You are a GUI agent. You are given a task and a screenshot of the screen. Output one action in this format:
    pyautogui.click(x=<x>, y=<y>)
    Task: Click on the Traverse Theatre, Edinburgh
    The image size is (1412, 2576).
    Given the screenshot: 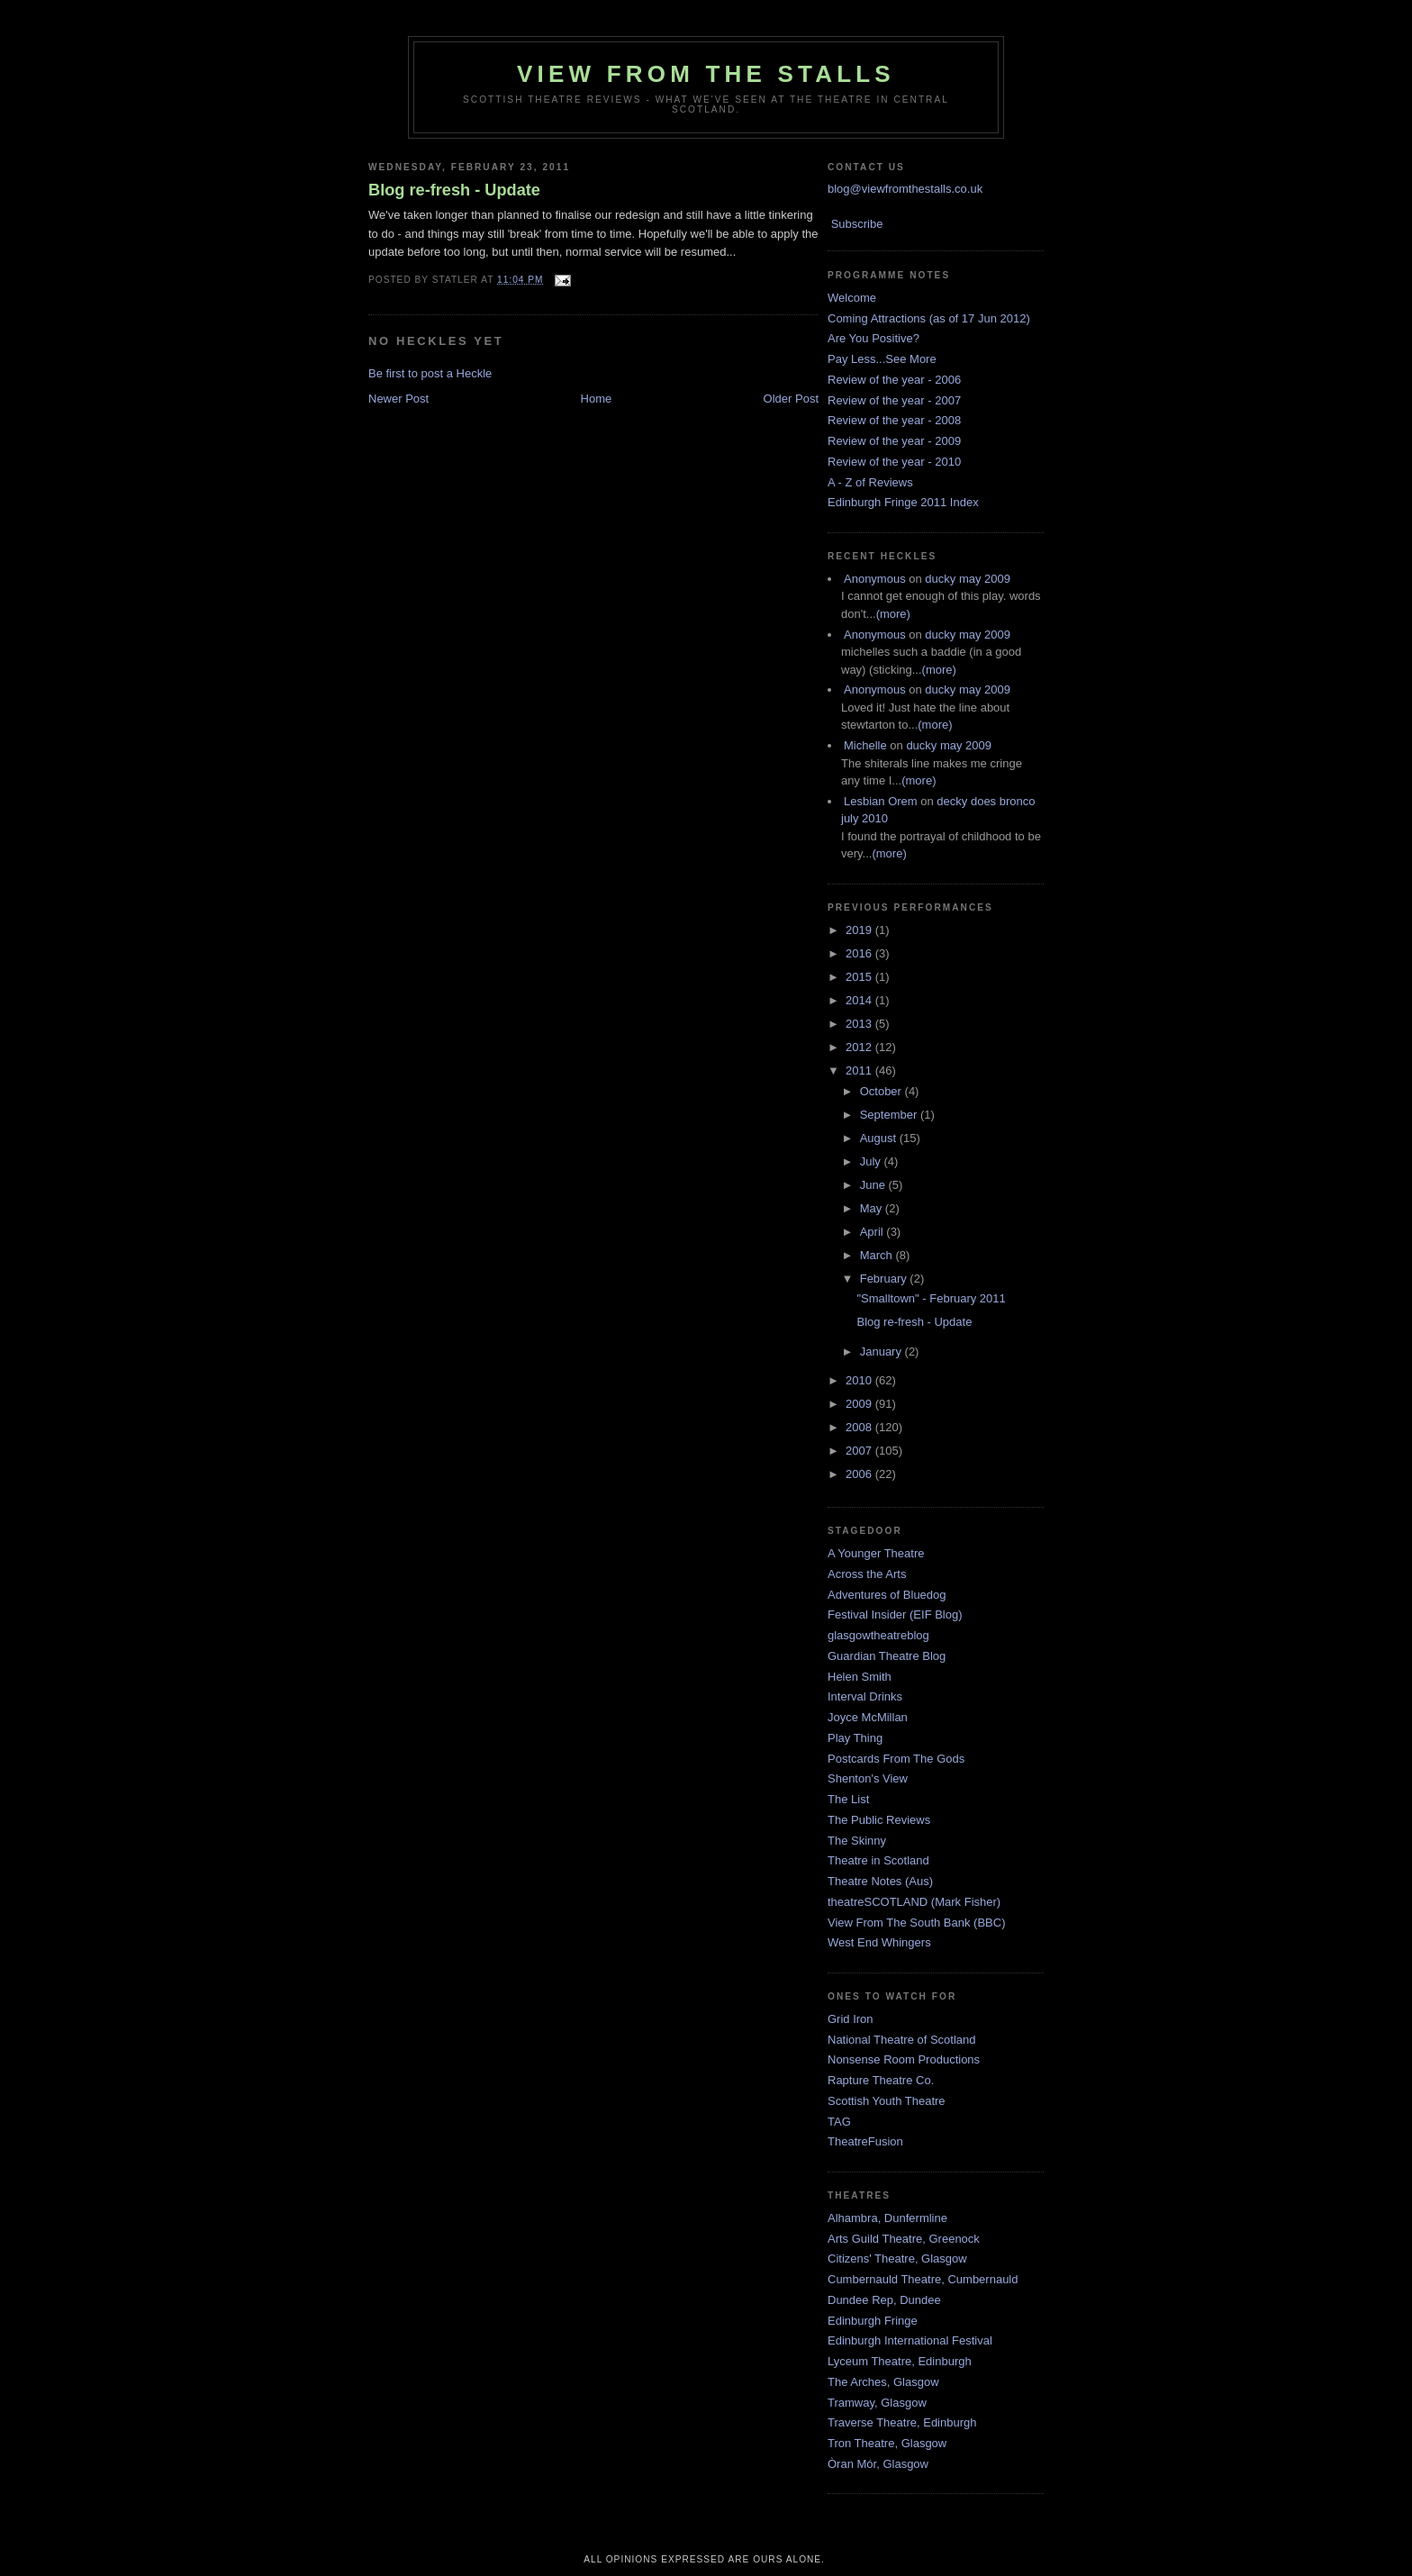 What is the action you would take?
    pyautogui.click(x=902, y=2422)
    